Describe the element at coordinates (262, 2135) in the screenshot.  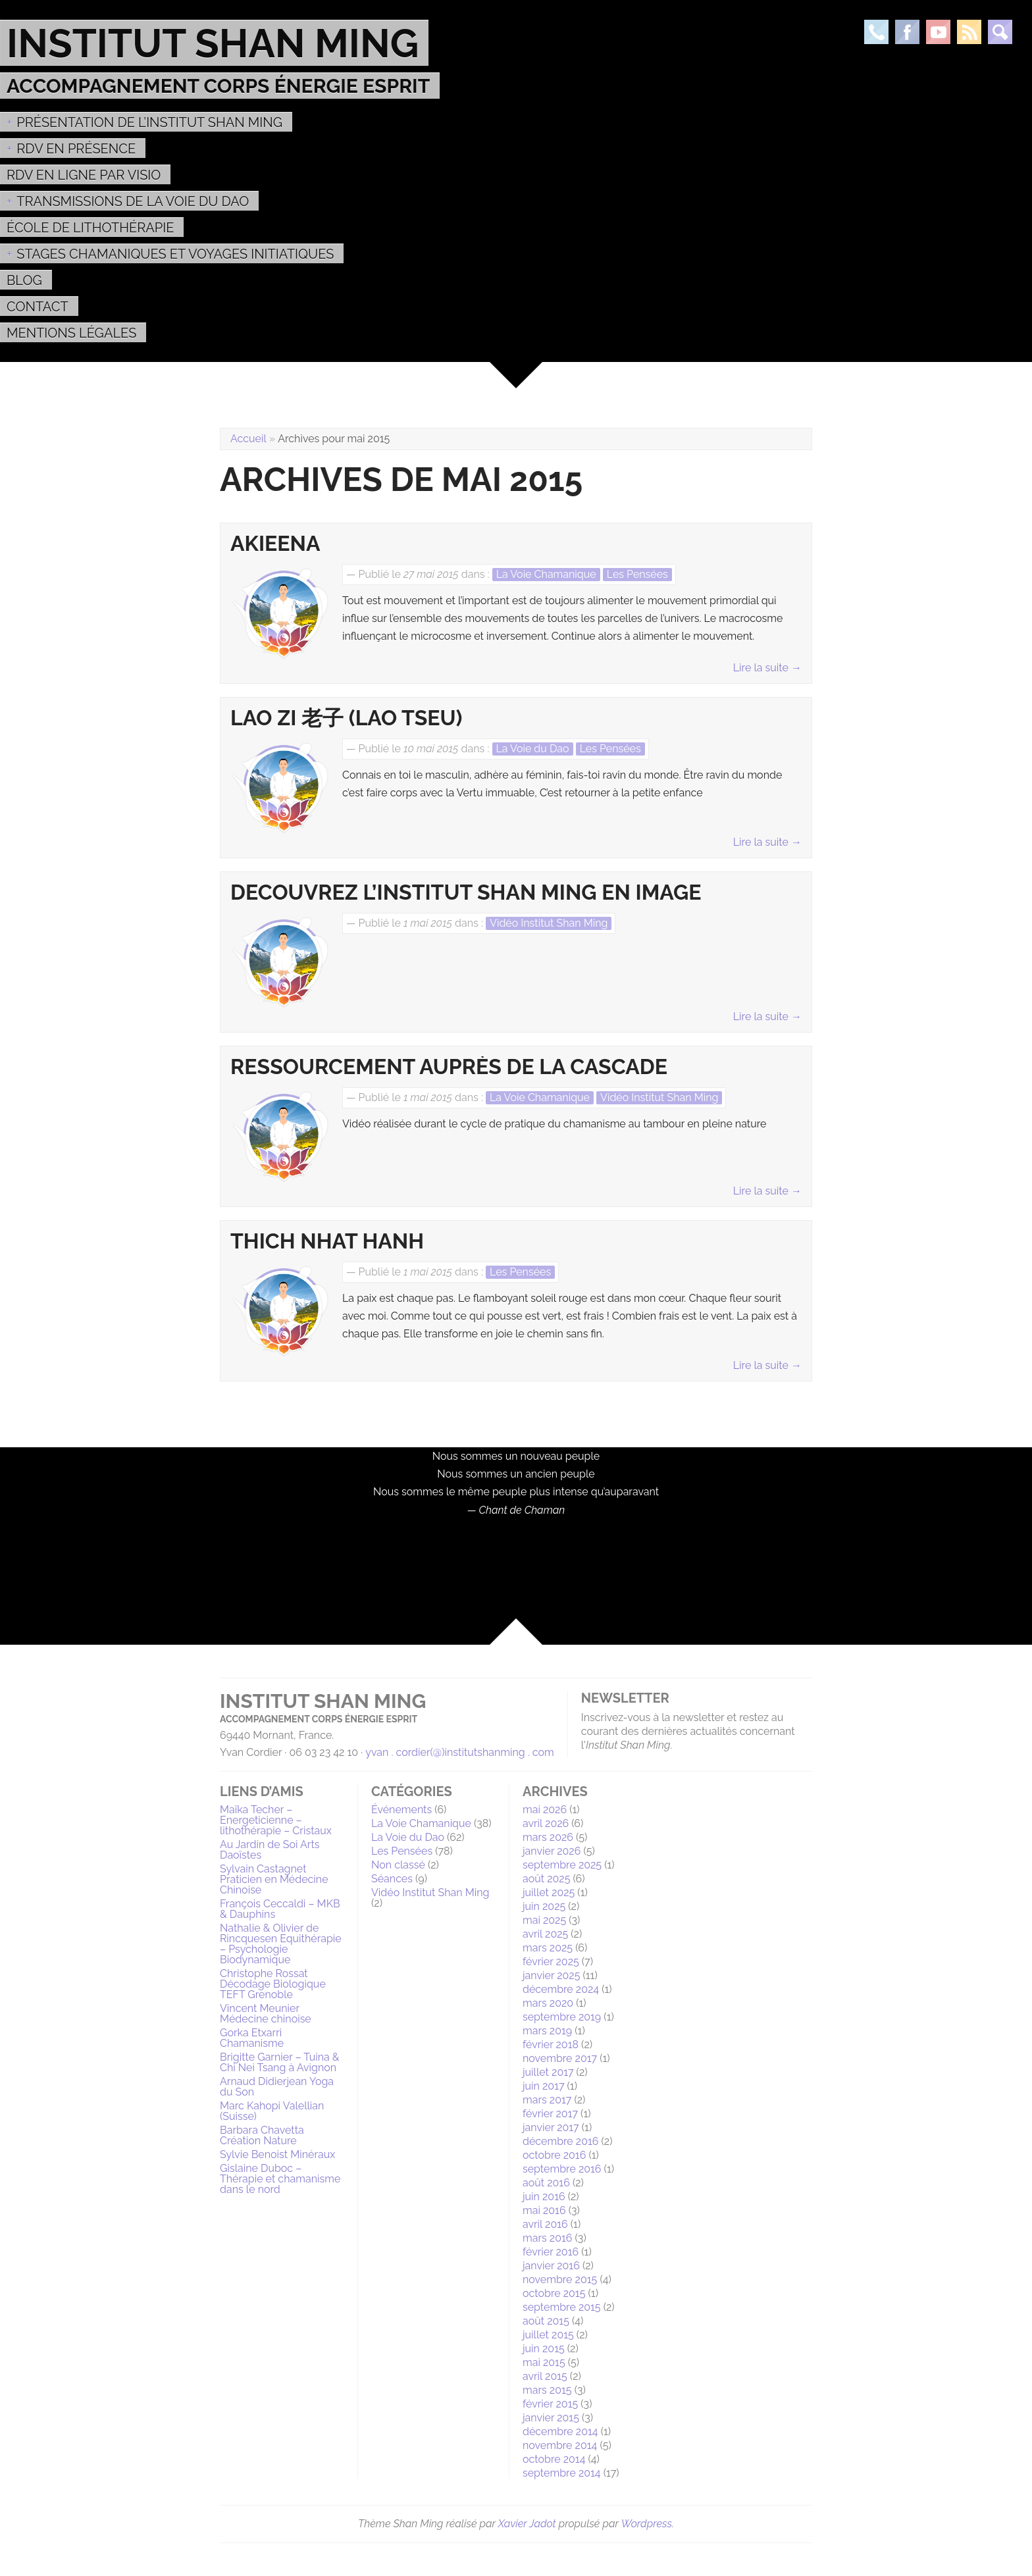
I see `Barbara Chavetta Création Nature` at that location.